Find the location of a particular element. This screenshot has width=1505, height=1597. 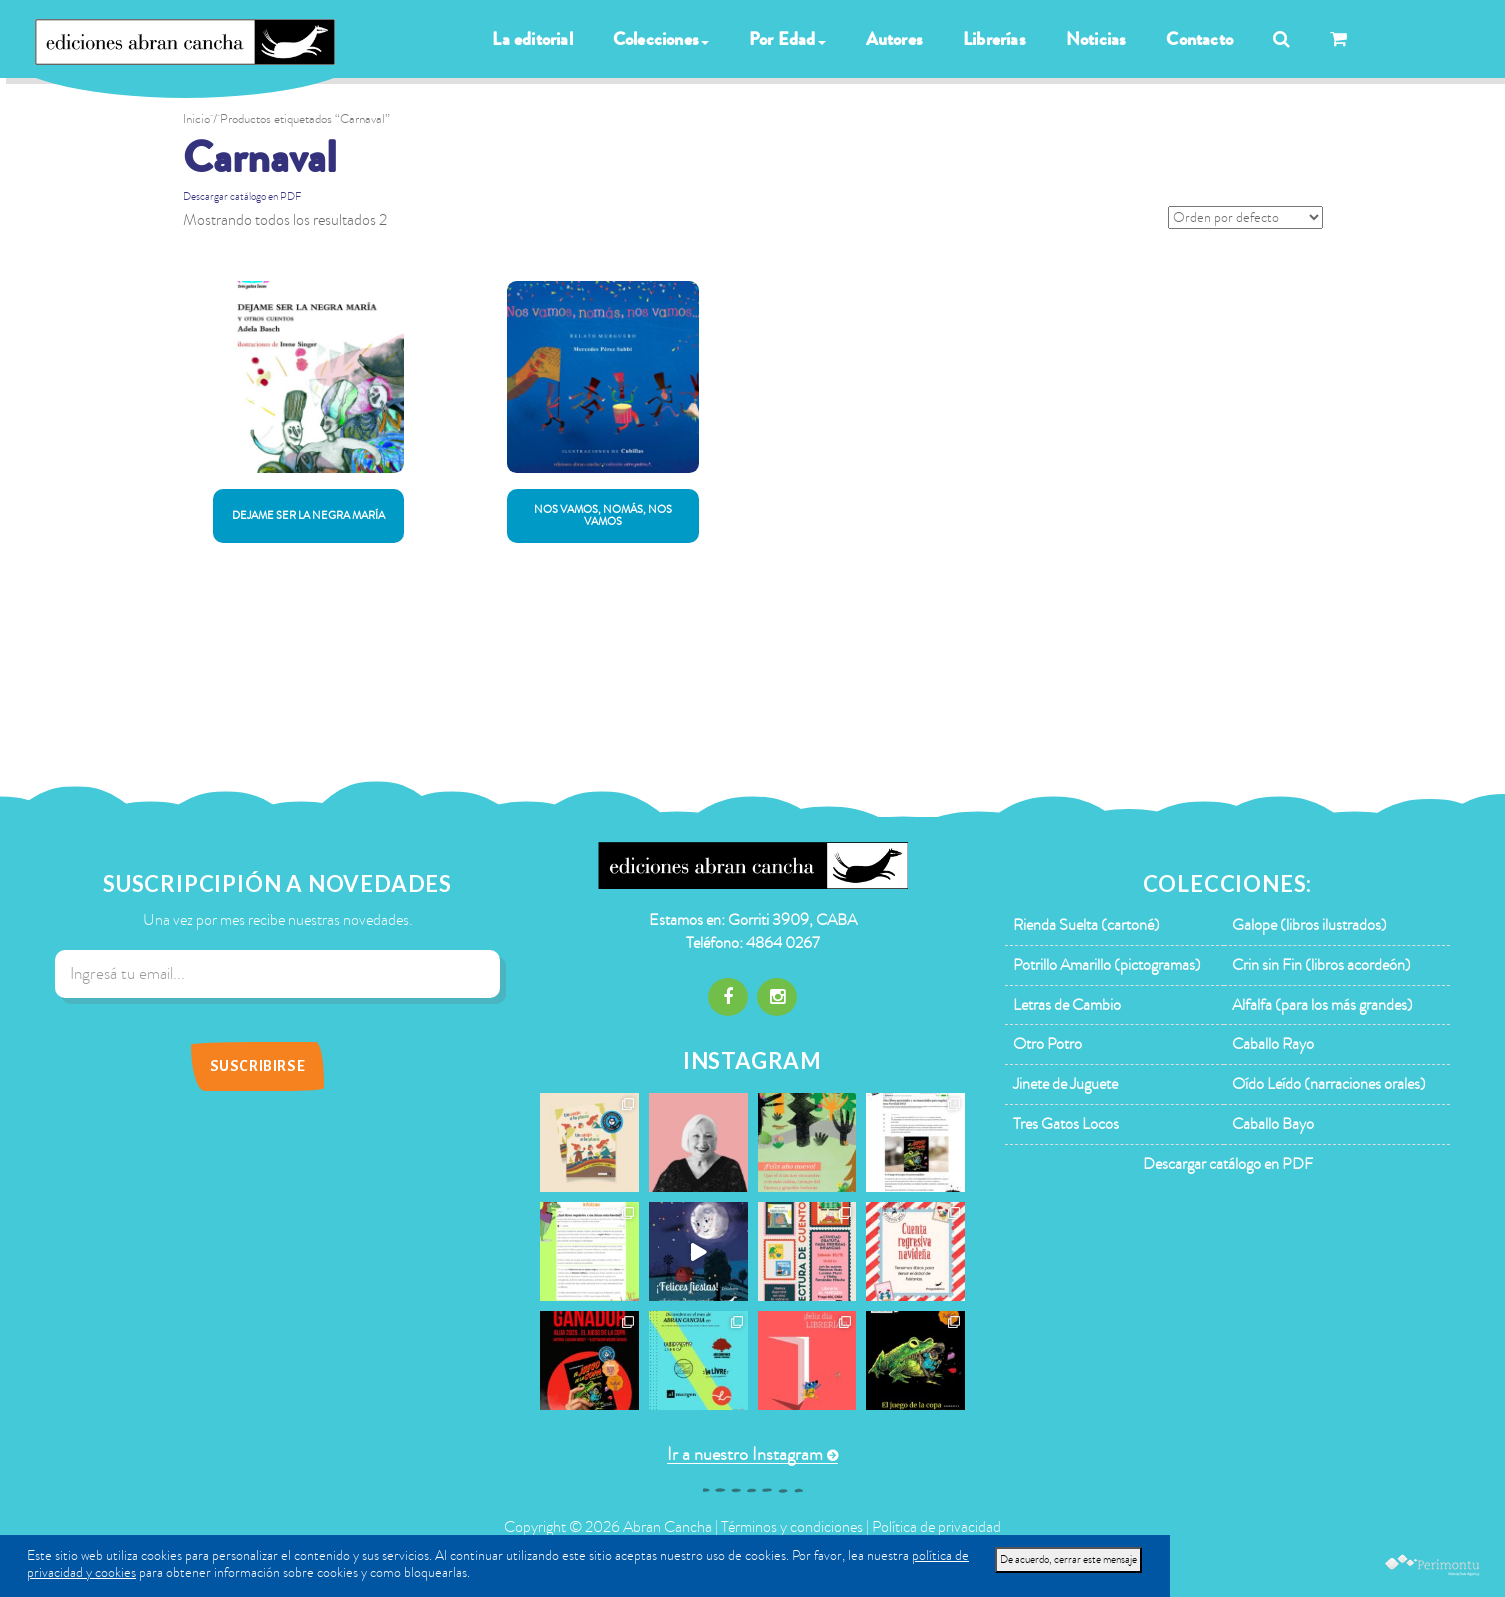

Noticias is located at coordinates (1096, 39).